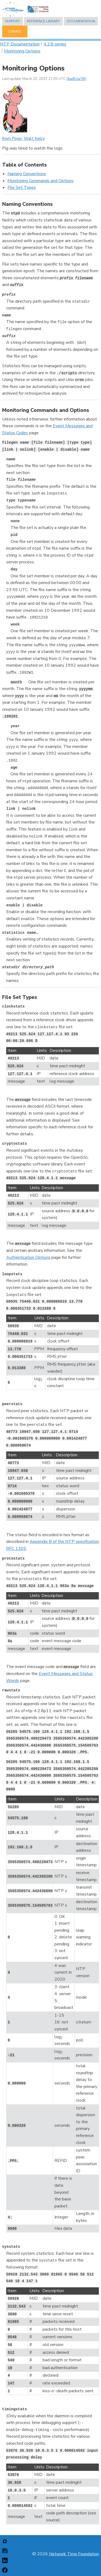 Image resolution: width=101 pixels, height=2576 pixels. Describe the element at coordinates (43, 21) in the screenshot. I see `Reference Library` at that location.